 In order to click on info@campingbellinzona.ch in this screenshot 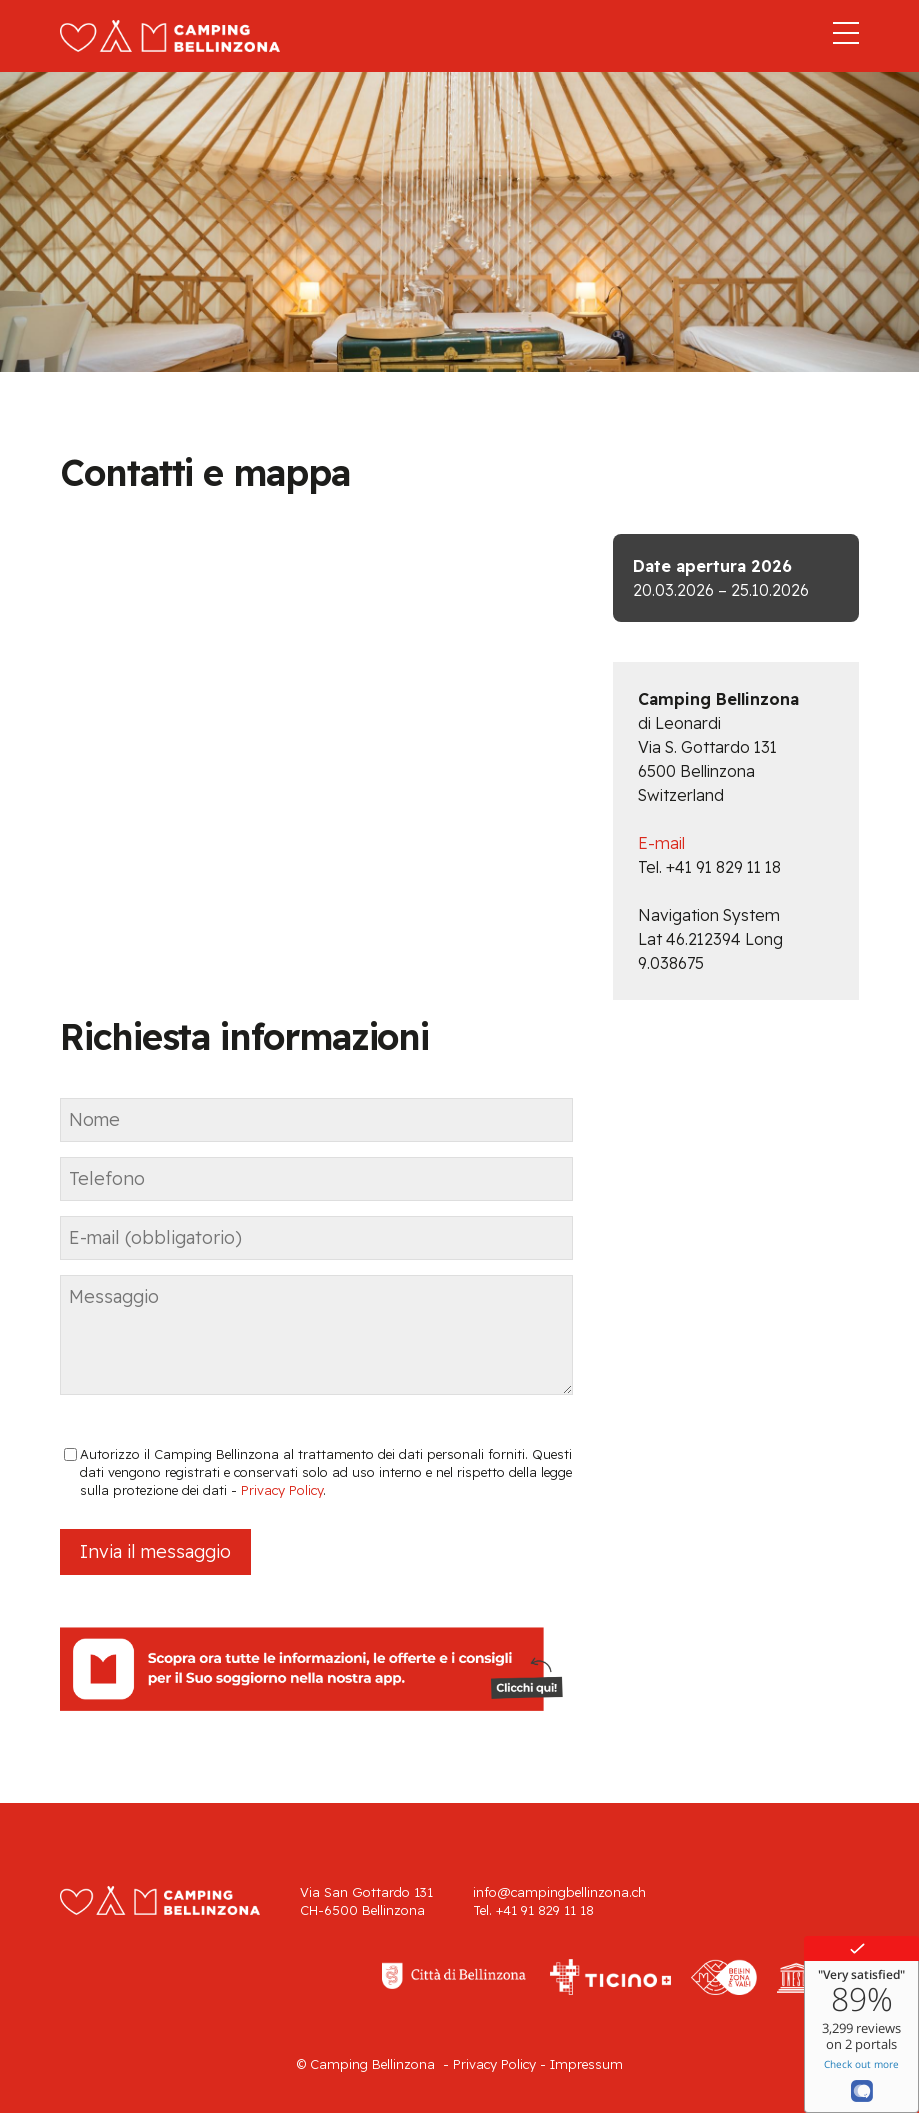, I will do `click(559, 1892)`.